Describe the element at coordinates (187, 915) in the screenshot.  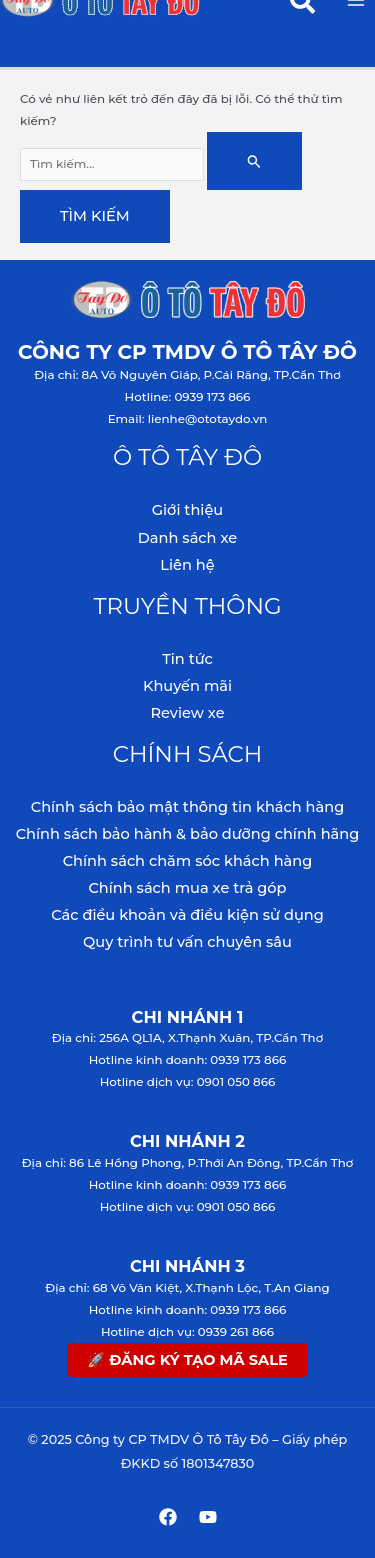
I see `Các điều khoản và điều kiện sử dụng` at that location.